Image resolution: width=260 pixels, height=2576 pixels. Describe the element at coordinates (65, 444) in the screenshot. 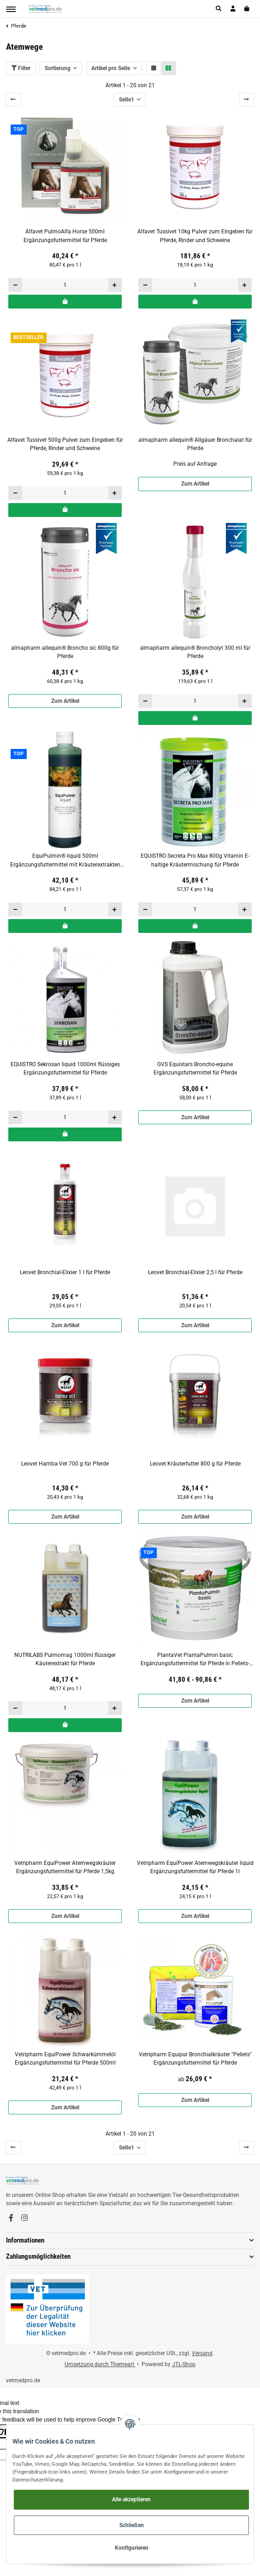

I see `Alfavet Tussivet 500g Pulver zum Eingeben für Pferde, Rinder und Schweine` at that location.